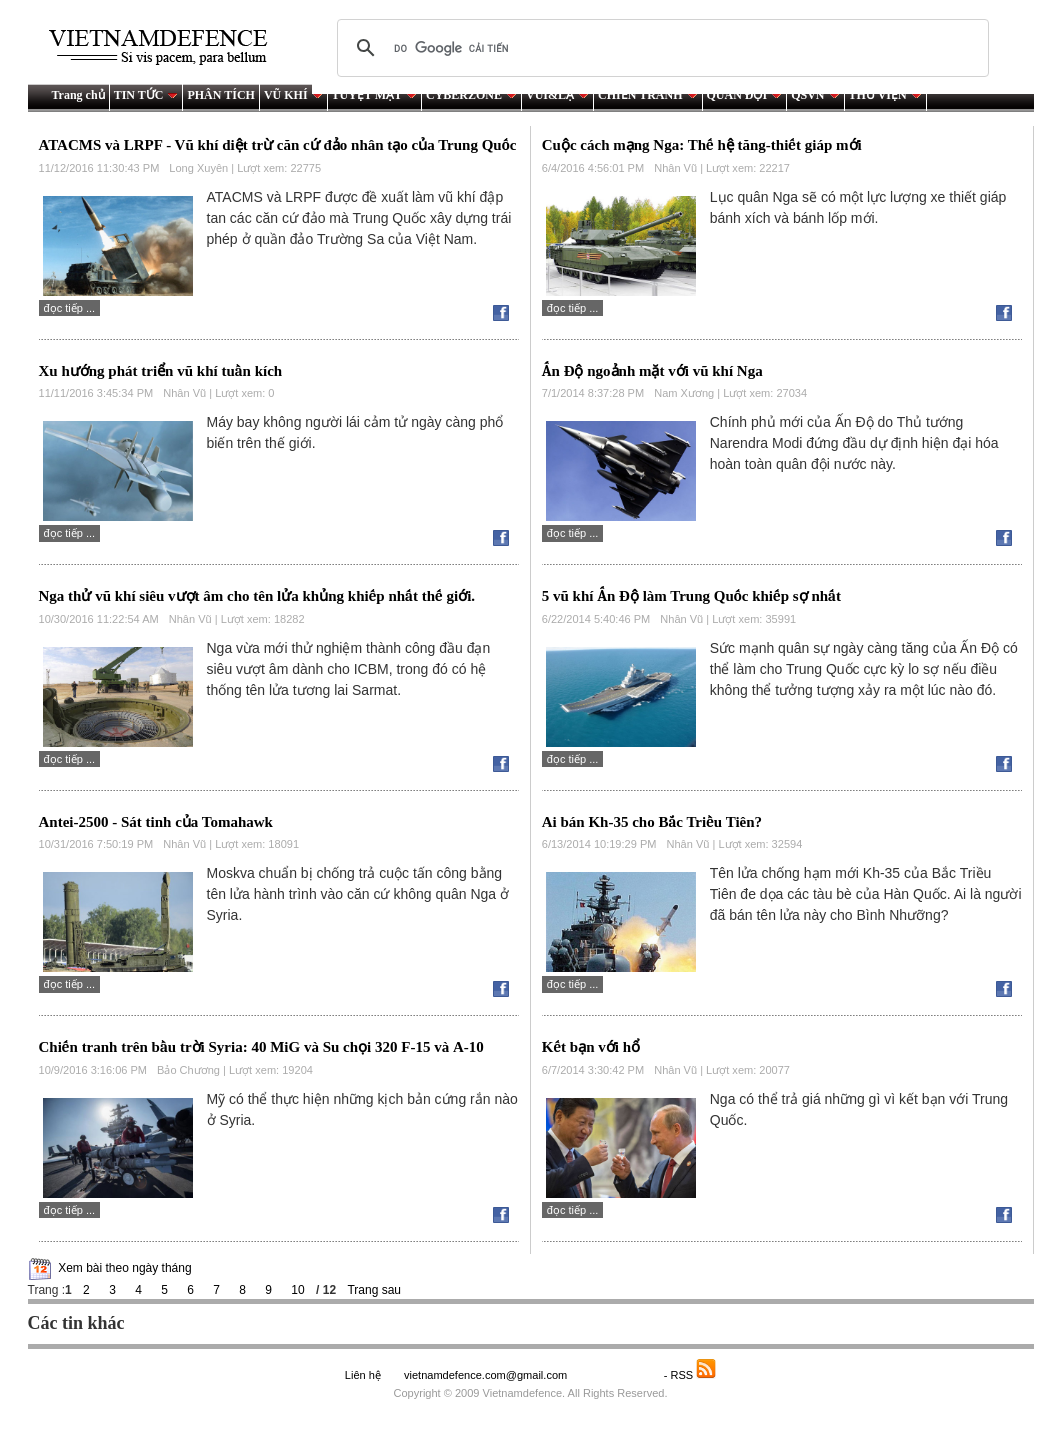 This screenshot has width=1061, height=1430. Describe the element at coordinates (616, 1375) in the screenshot. I see `Saodo.net` at that location.